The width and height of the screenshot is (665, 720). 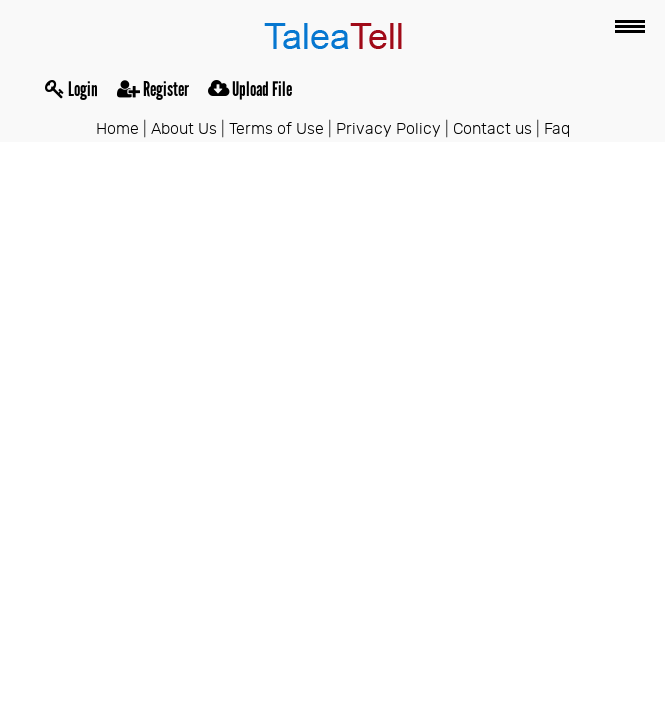 What do you see at coordinates (250, 89) in the screenshot?
I see `Upload File` at bounding box center [250, 89].